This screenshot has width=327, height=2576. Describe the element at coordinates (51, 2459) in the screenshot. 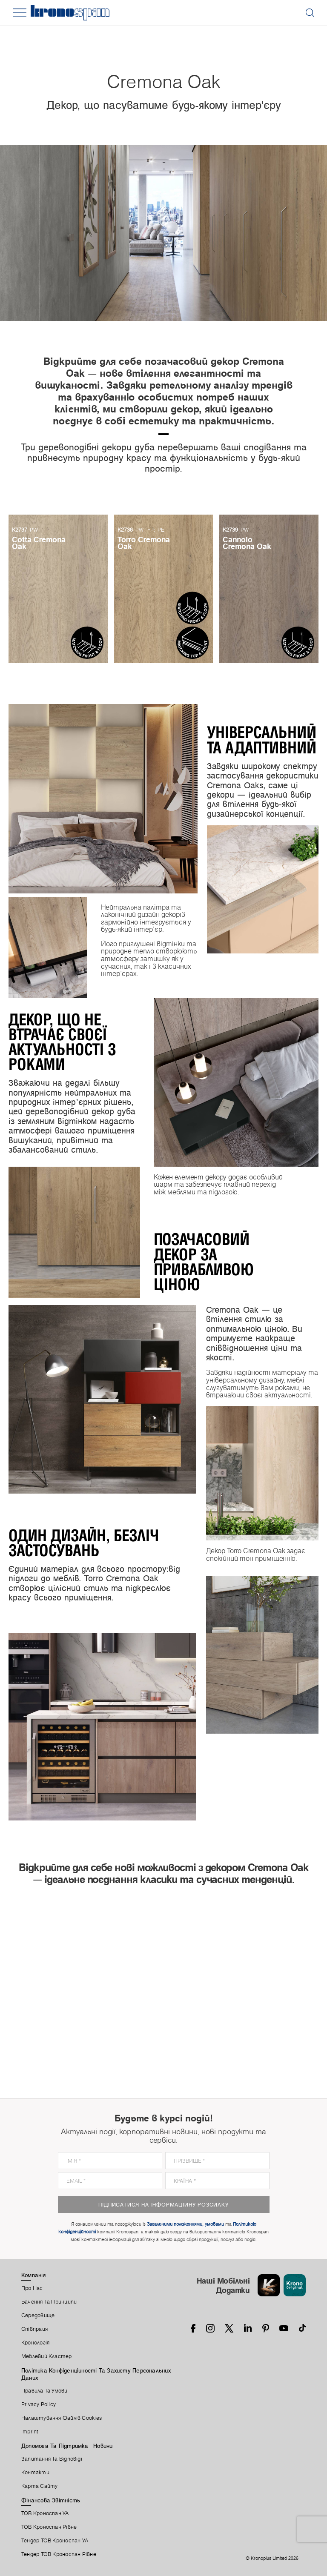

I see `Запитання Та Відповіді` at that location.